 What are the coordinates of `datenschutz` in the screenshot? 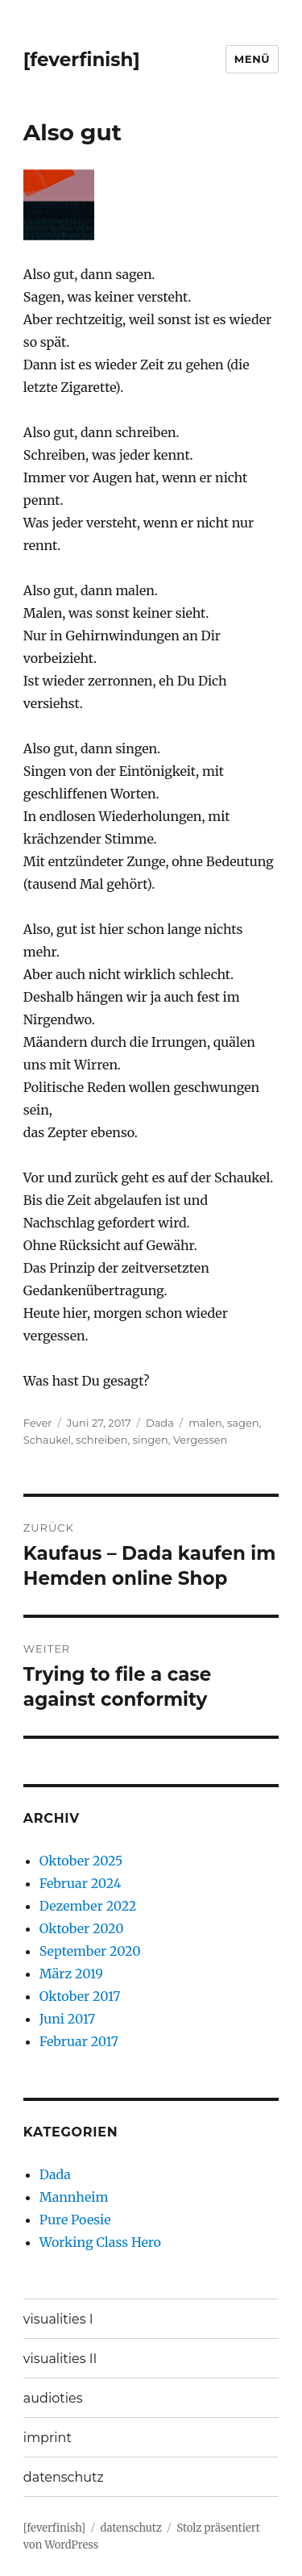 It's located at (63, 2477).